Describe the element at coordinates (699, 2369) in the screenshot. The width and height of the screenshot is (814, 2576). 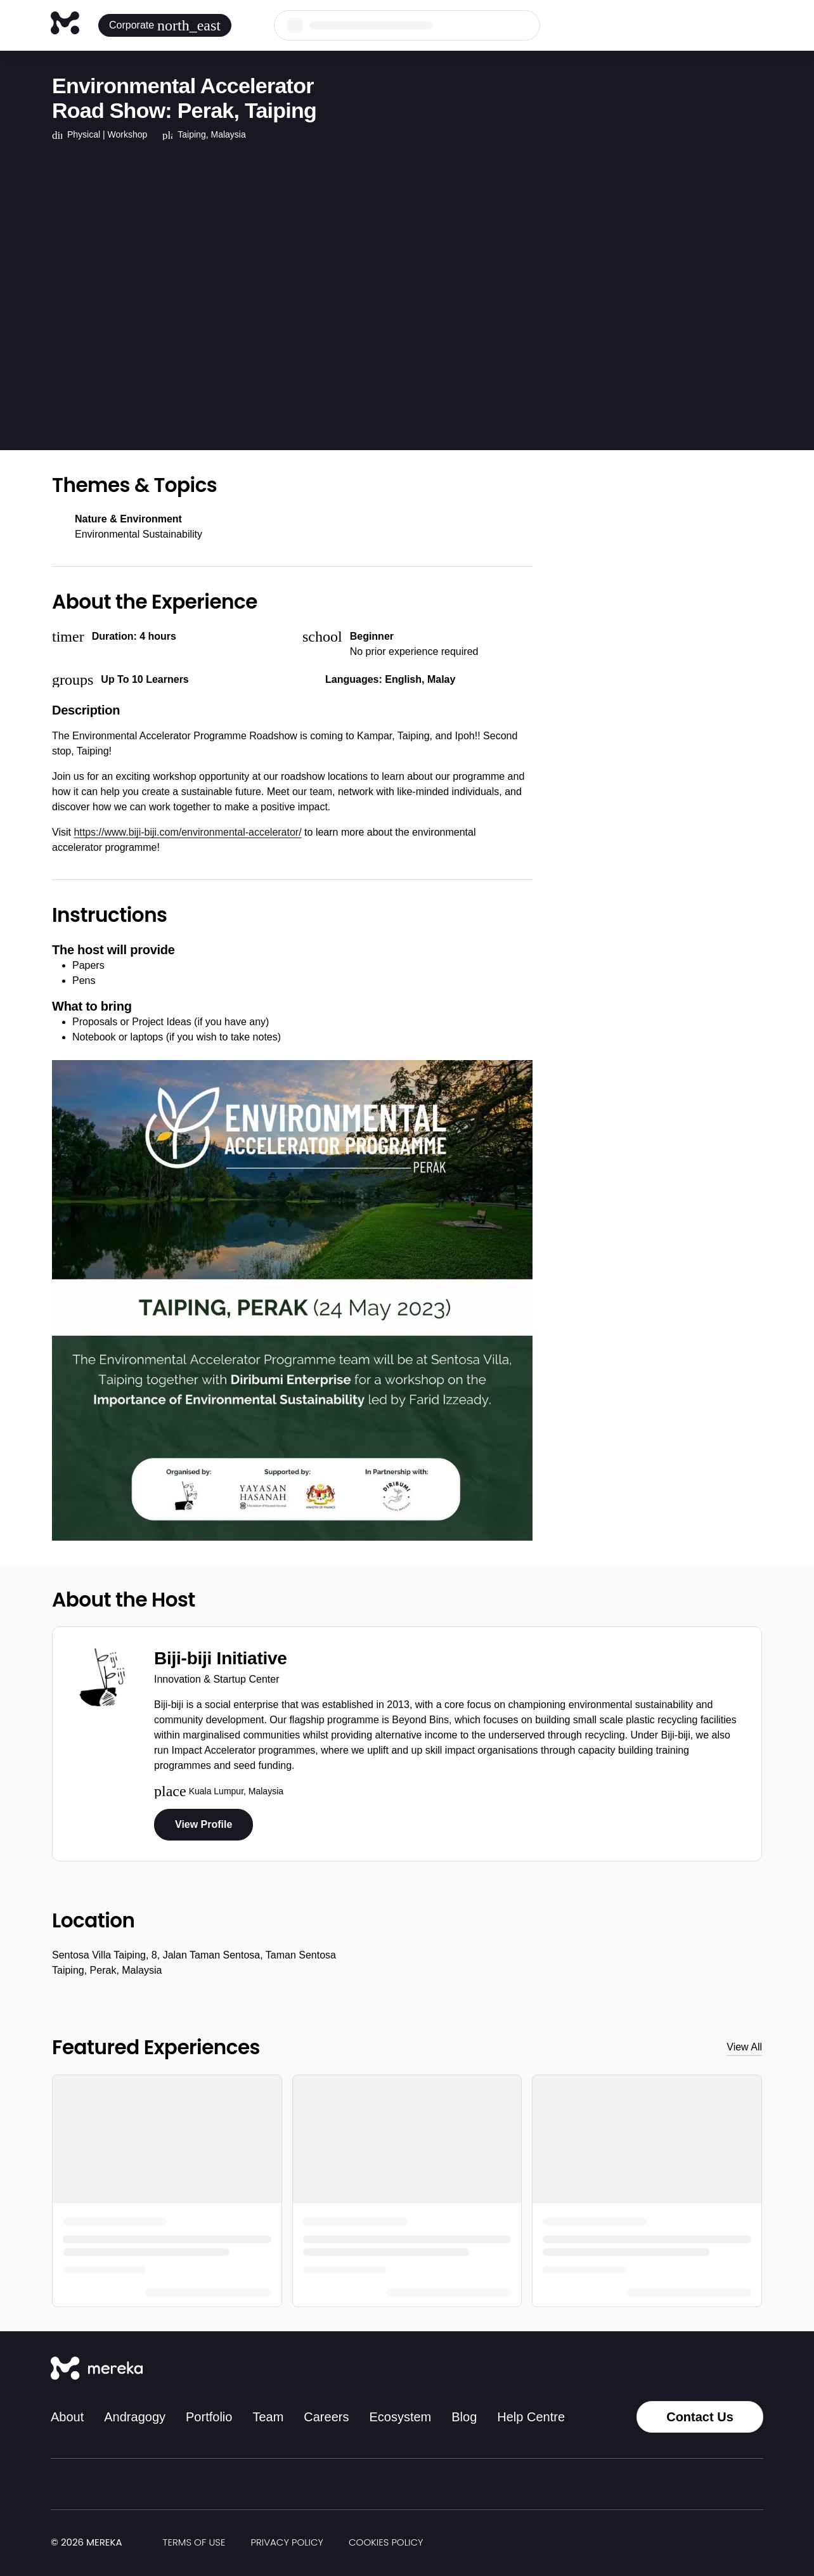
I see `[Facebook]` at that location.